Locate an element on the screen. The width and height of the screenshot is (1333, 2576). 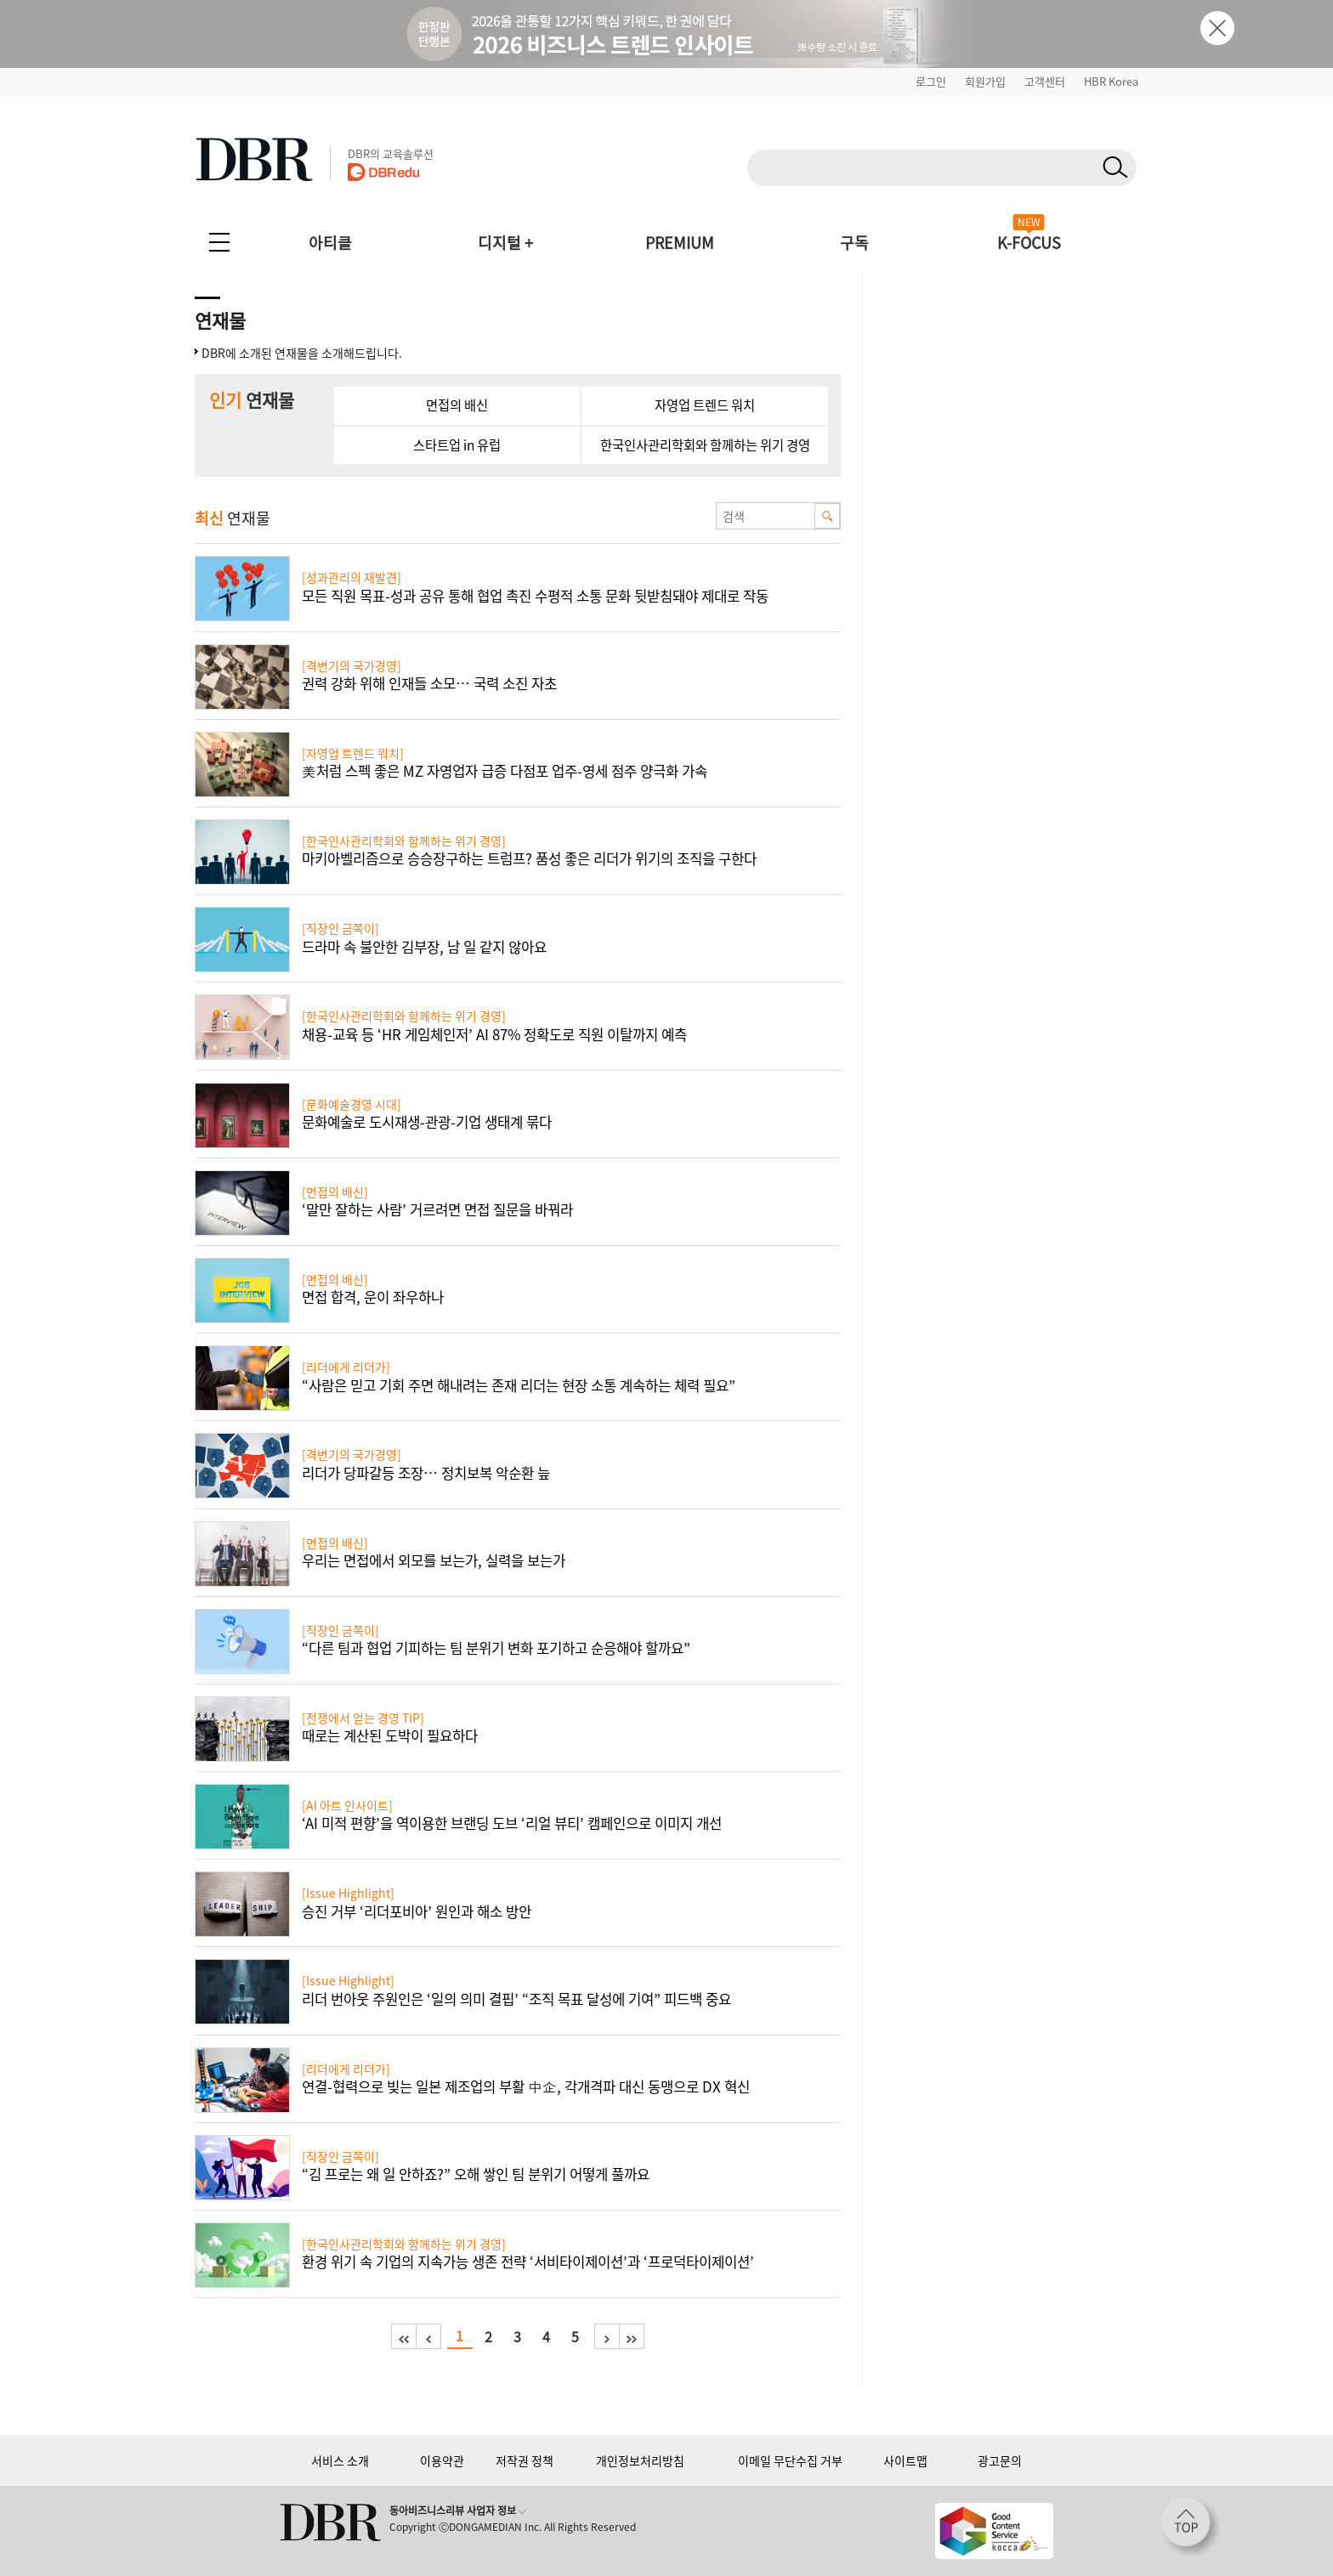
한국인사관리학회와 함께하는 위기 경영 is located at coordinates (705, 445).